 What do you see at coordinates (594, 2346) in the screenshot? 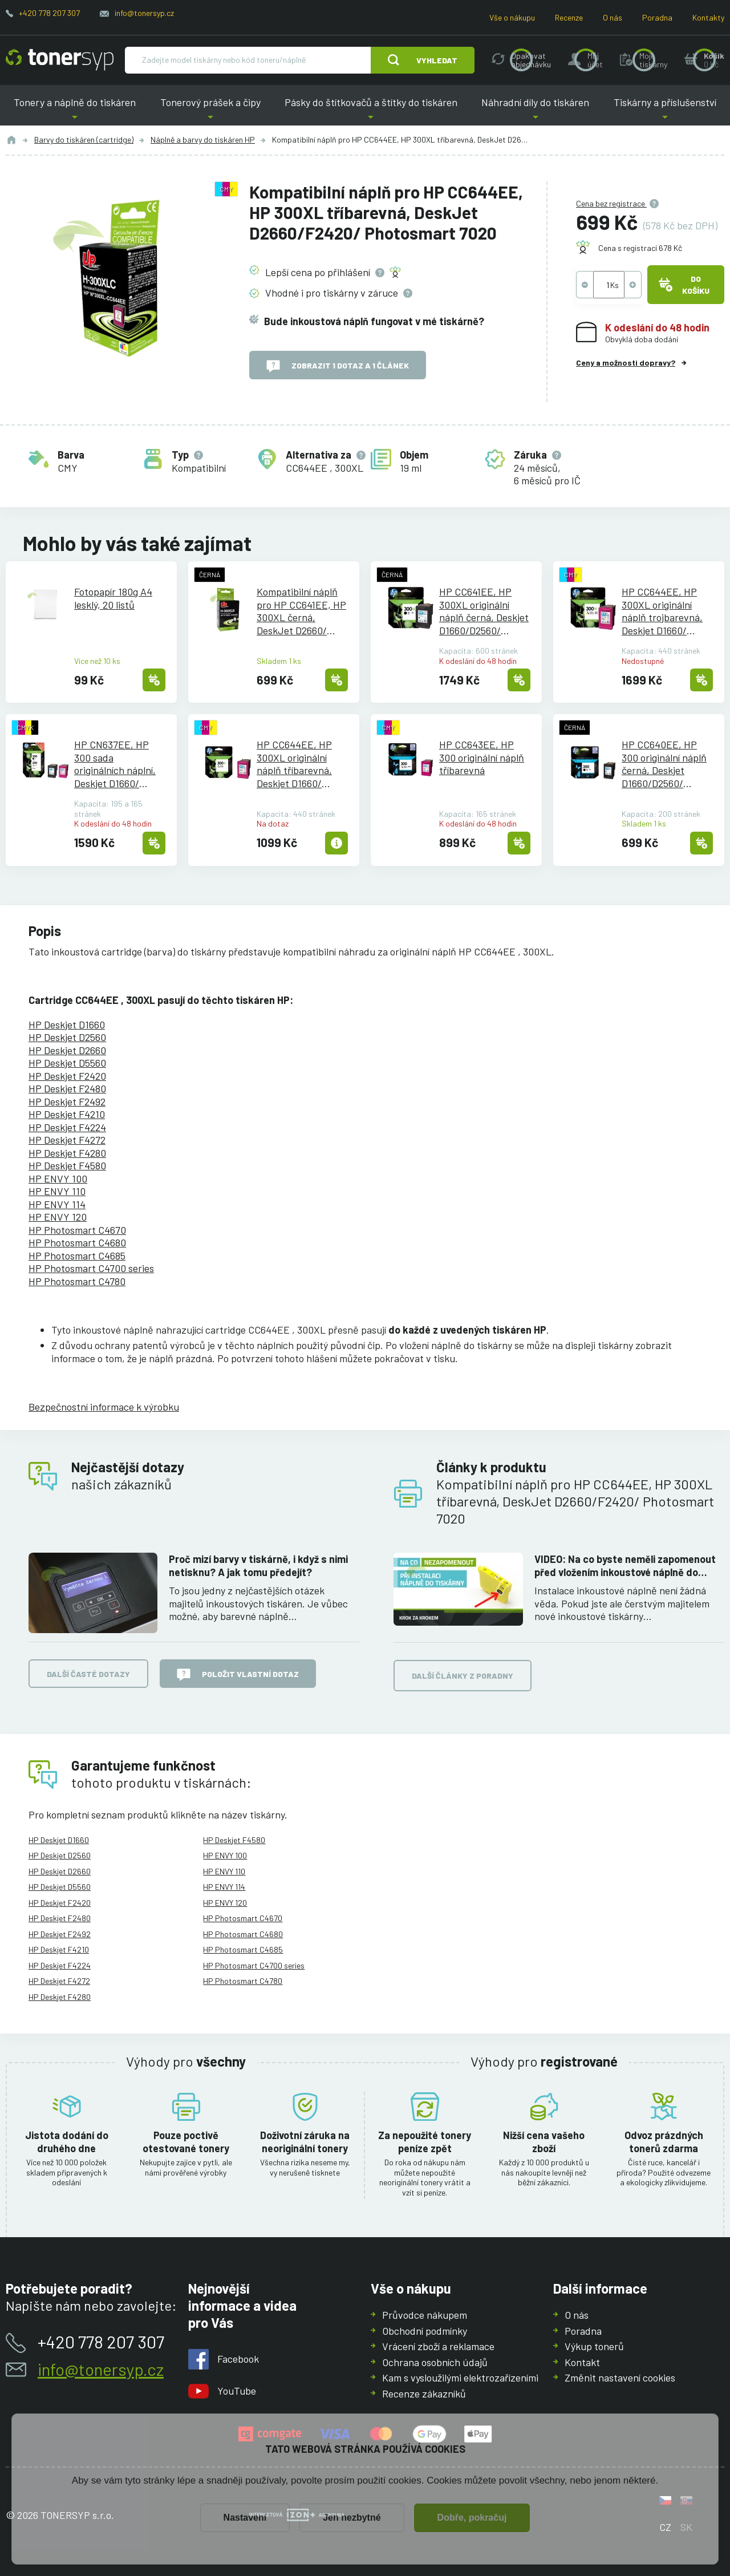
I see `Výkup tonerů` at bounding box center [594, 2346].